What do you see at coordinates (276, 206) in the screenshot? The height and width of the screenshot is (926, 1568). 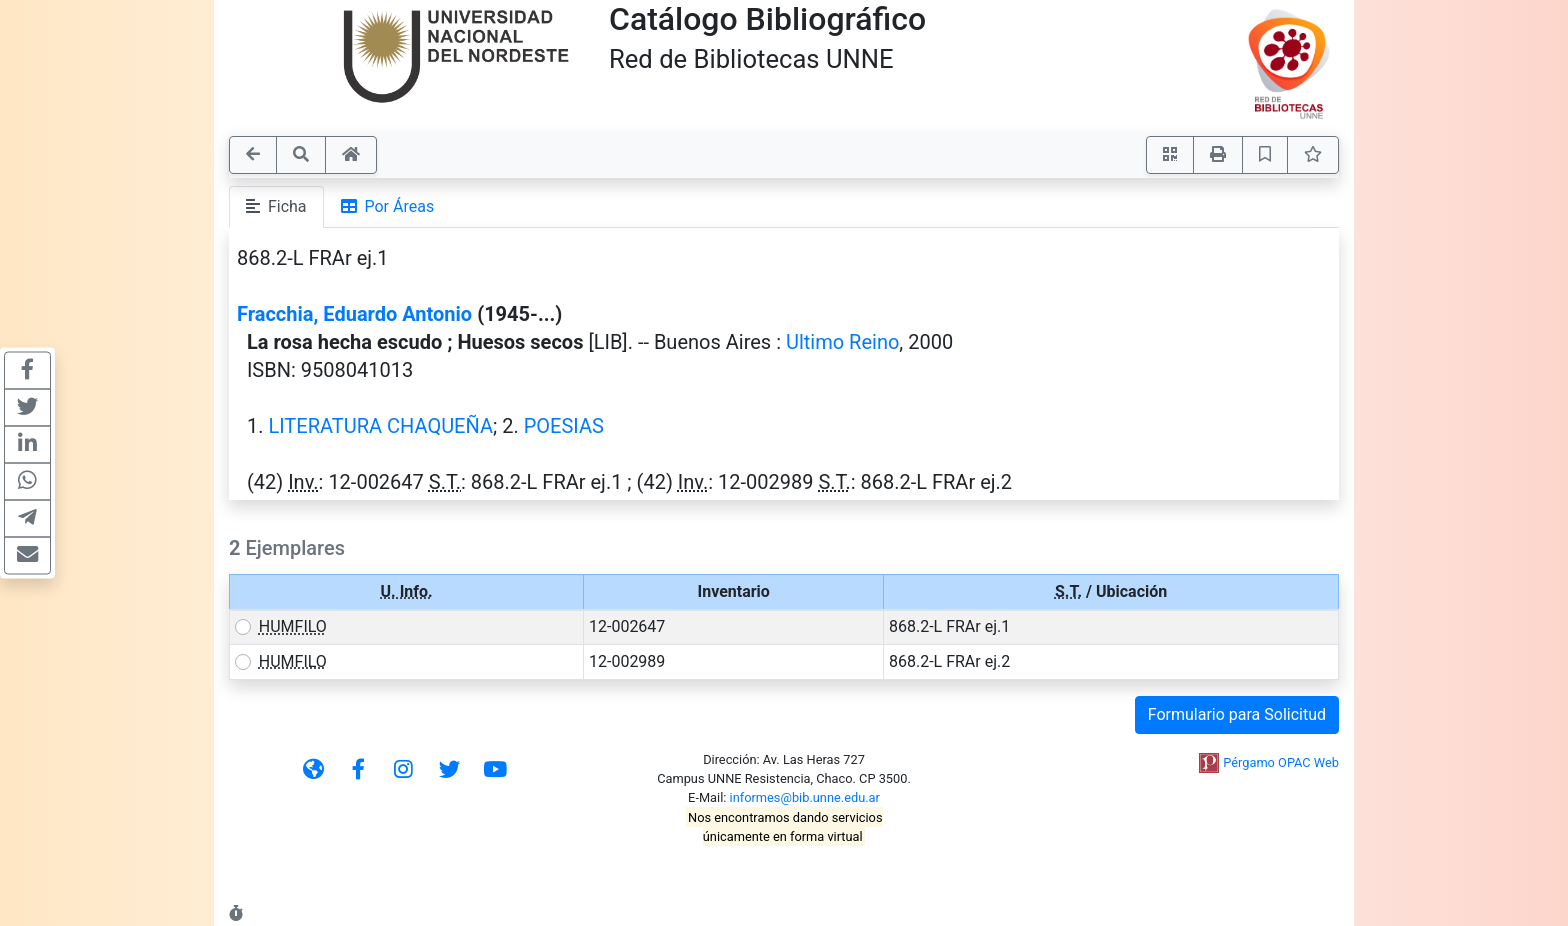 I see `Ficha [tab]` at bounding box center [276, 206].